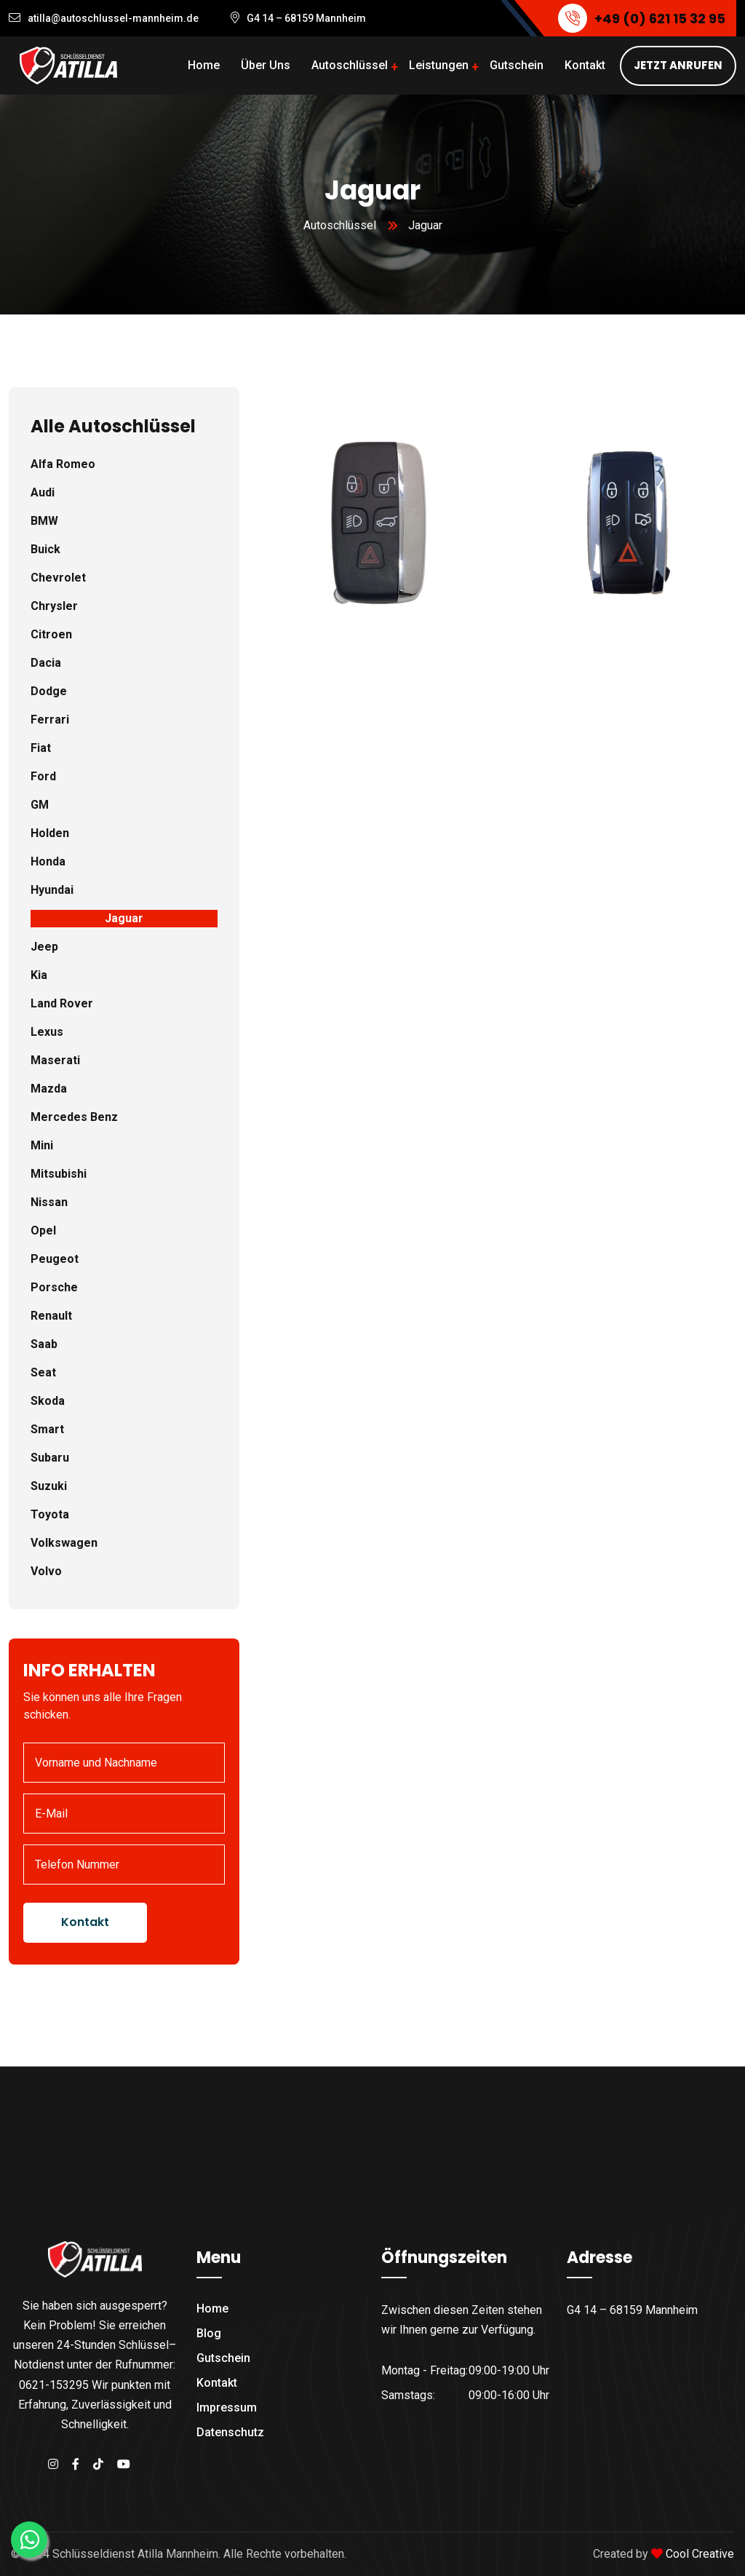 The width and height of the screenshot is (745, 2576). I want to click on Peugeot, so click(55, 1259).